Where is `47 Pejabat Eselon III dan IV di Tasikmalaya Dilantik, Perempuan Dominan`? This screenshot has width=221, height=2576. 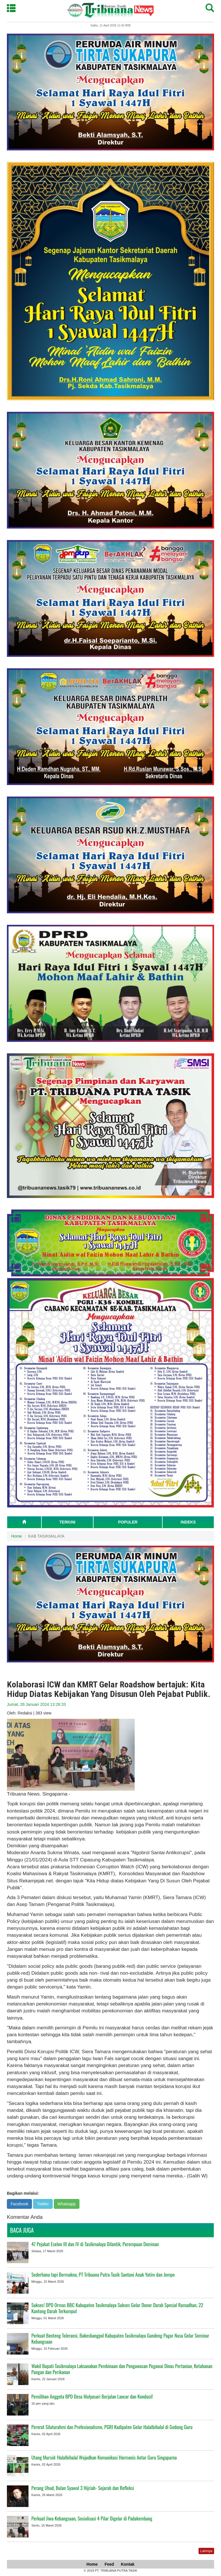
47 Pejabat Eselon III dan IV di Tasikmalaya Dilantik, Perempuan Dominan is located at coordinates (95, 2244).